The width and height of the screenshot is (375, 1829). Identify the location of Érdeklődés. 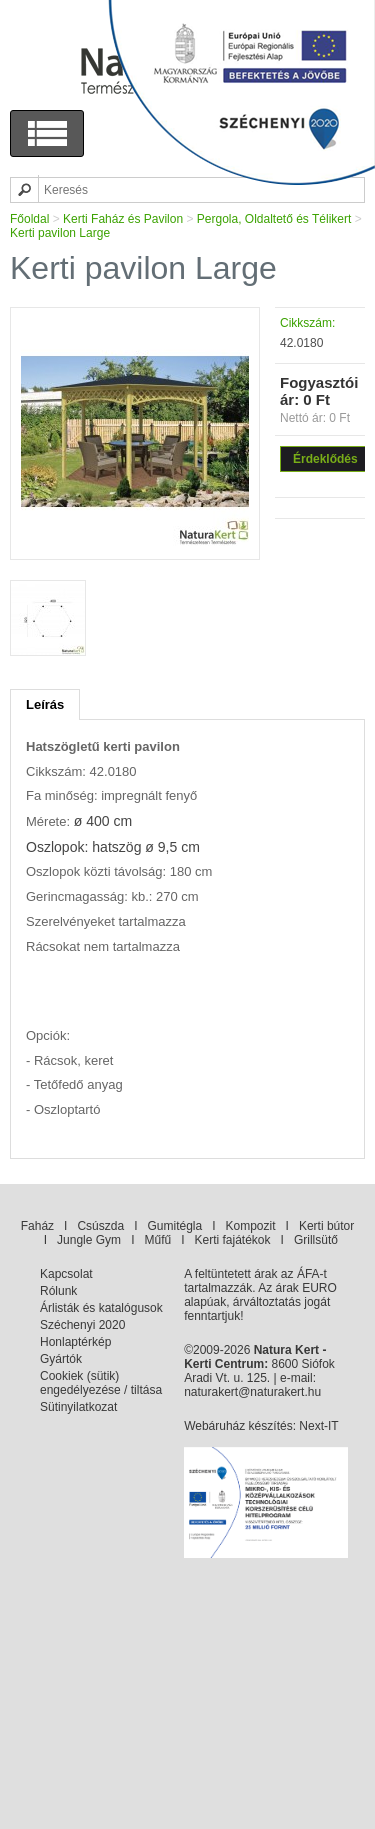
(325, 459).